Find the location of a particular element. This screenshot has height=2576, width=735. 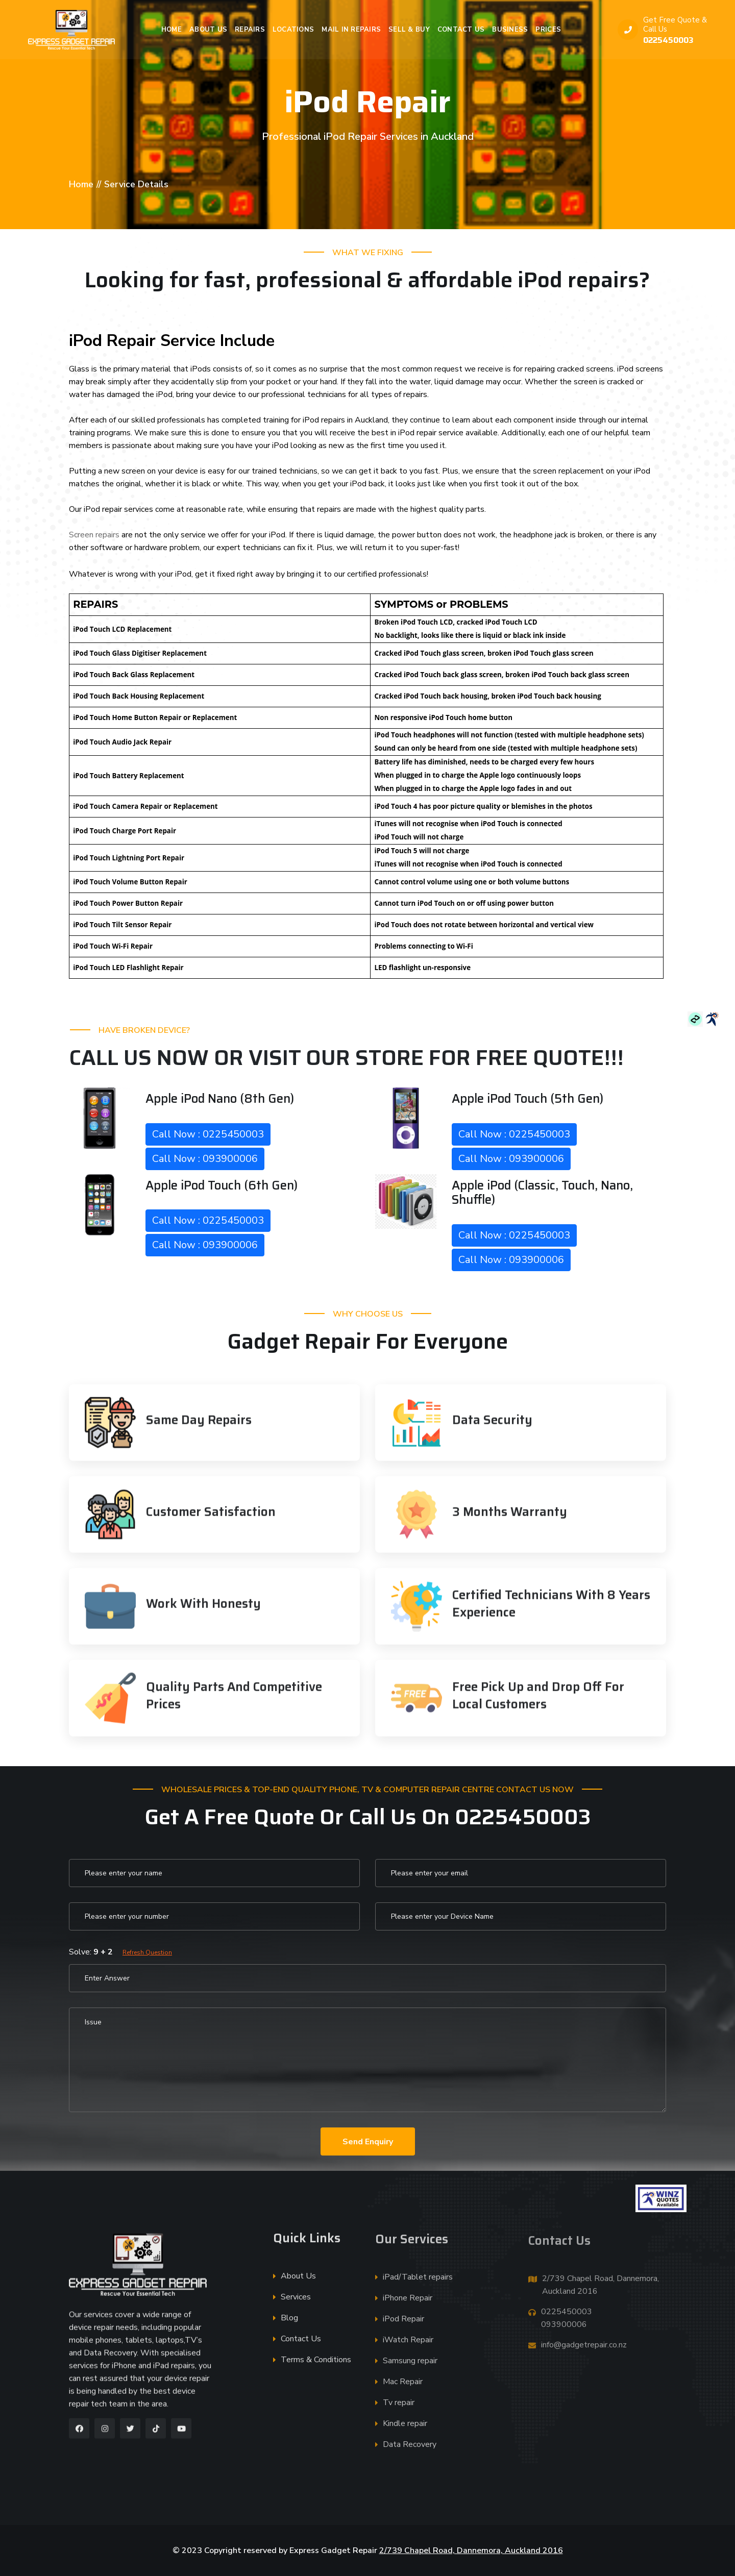

Send Enquiry is located at coordinates (367, 2141).